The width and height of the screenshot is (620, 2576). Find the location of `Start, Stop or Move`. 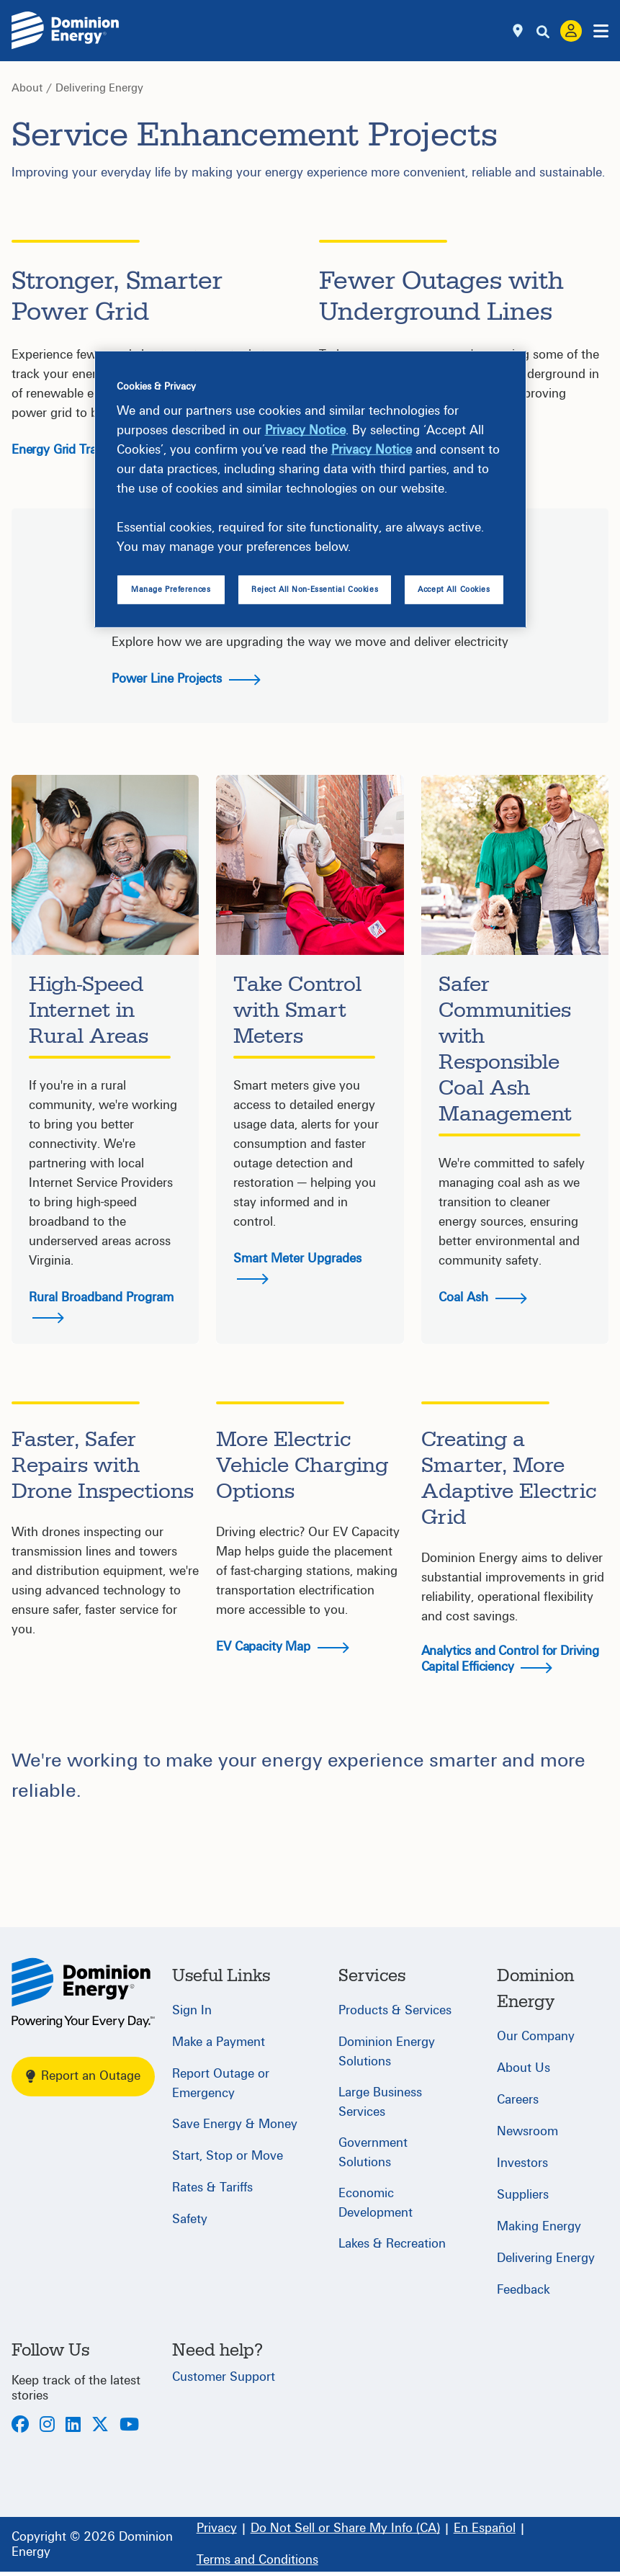

Start, Stop or Move is located at coordinates (227, 2155).